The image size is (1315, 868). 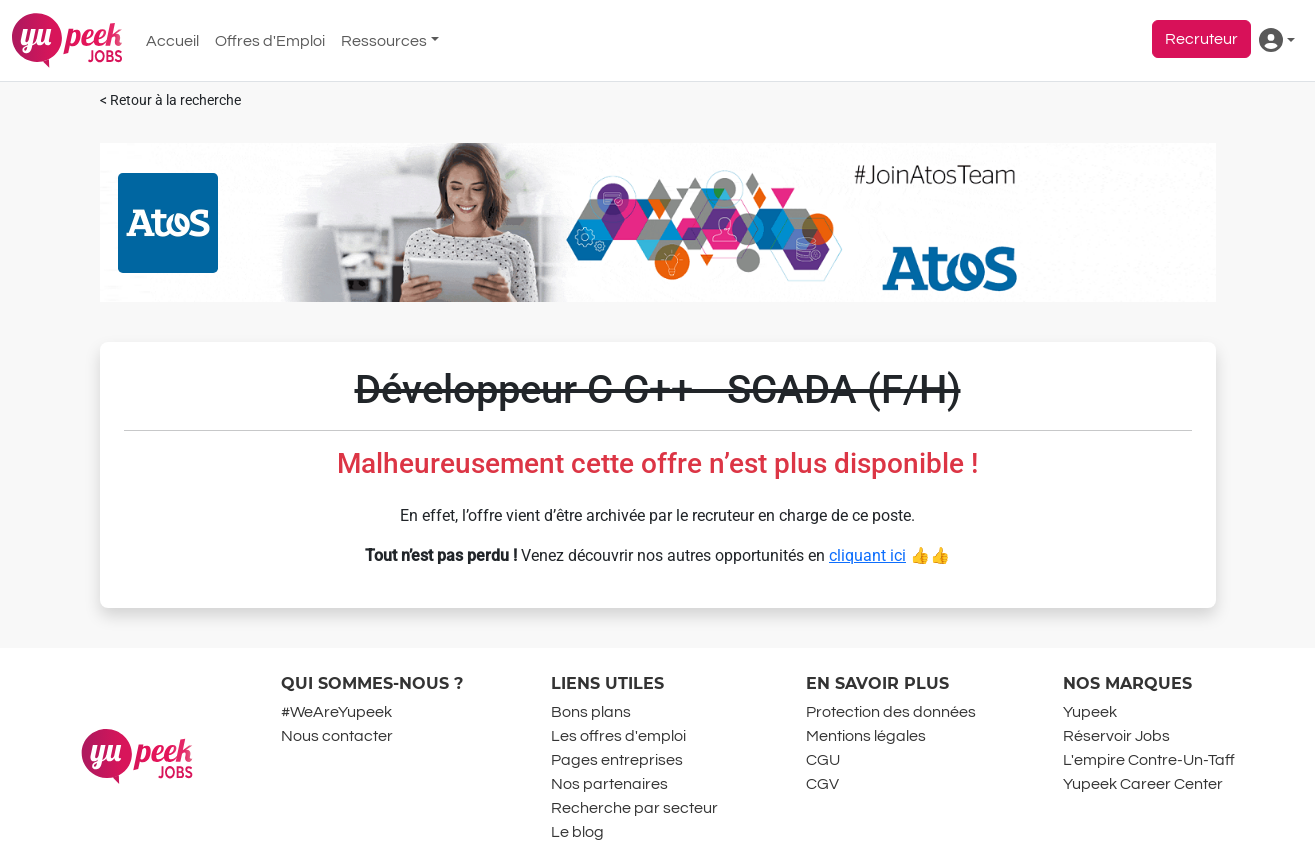 I want to click on CGU, so click(x=823, y=760).